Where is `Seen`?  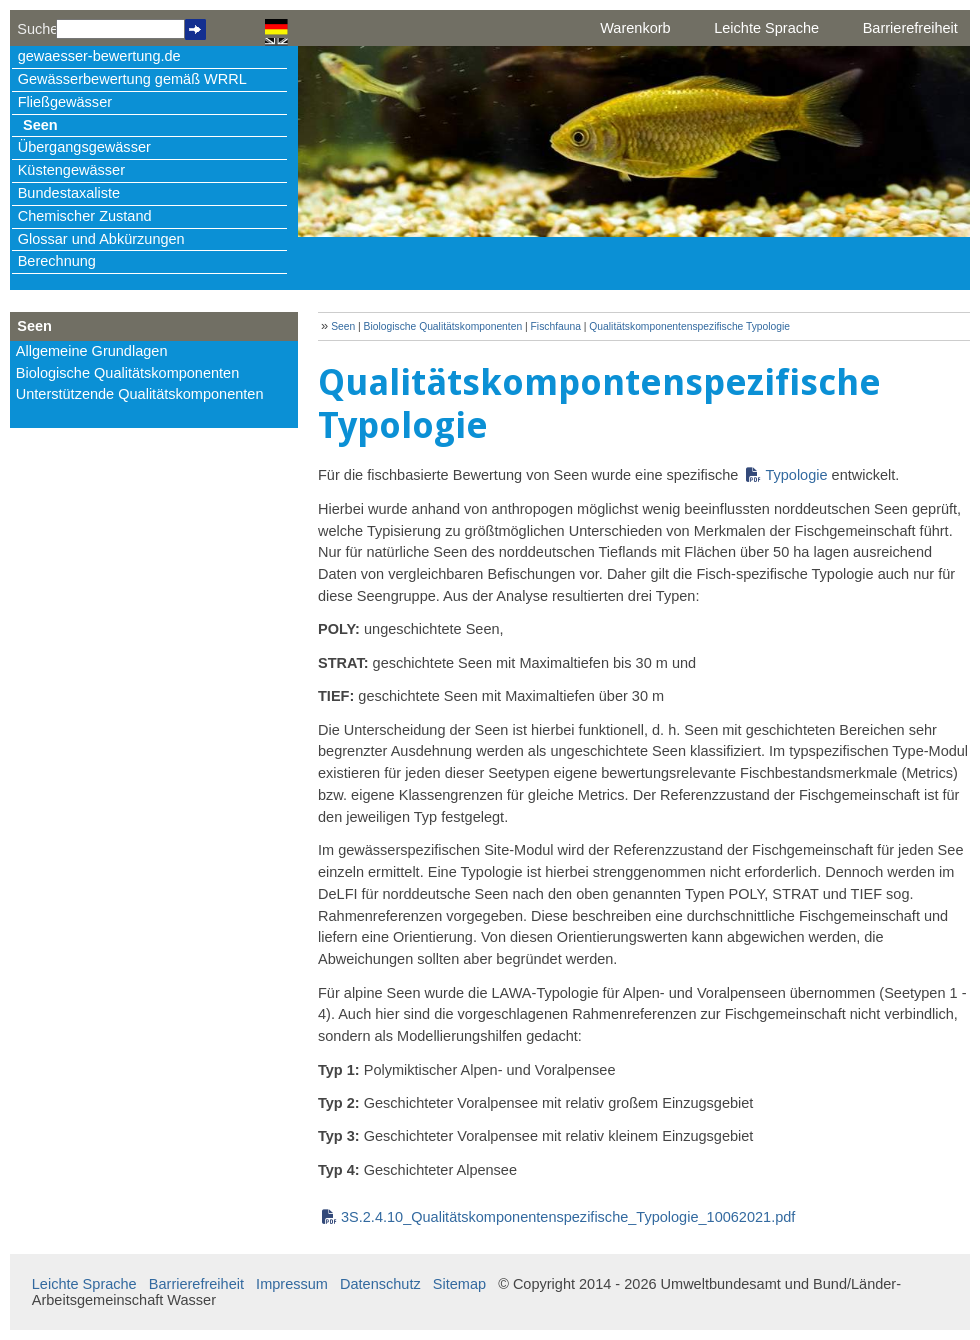 Seen is located at coordinates (40, 125).